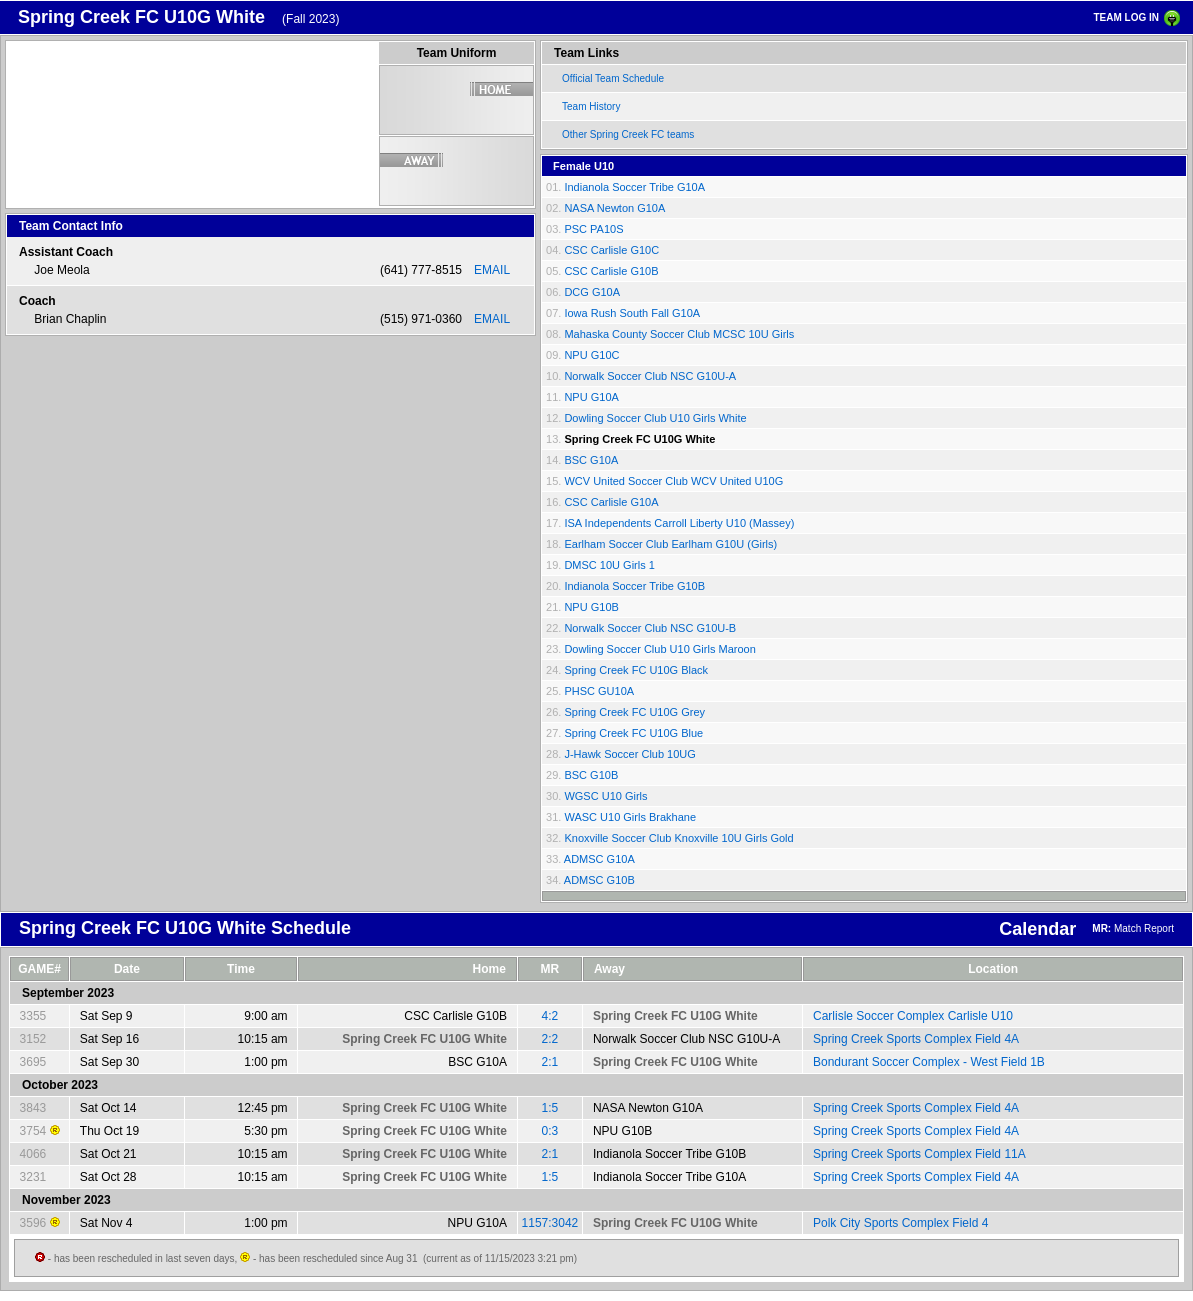  I want to click on ADMSC G10A, so click(599, 859).